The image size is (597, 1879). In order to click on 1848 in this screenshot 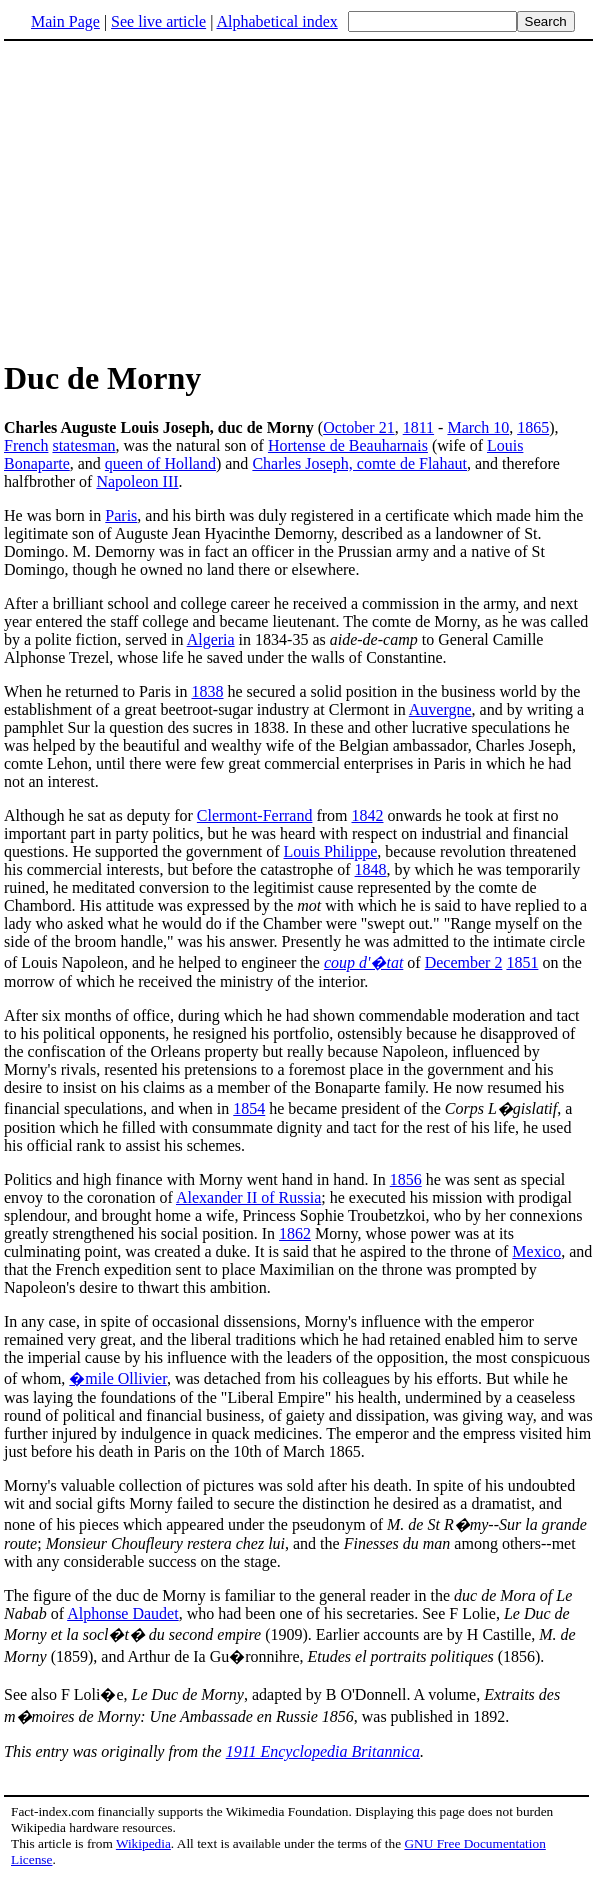, I will do `click(371, 869)`.